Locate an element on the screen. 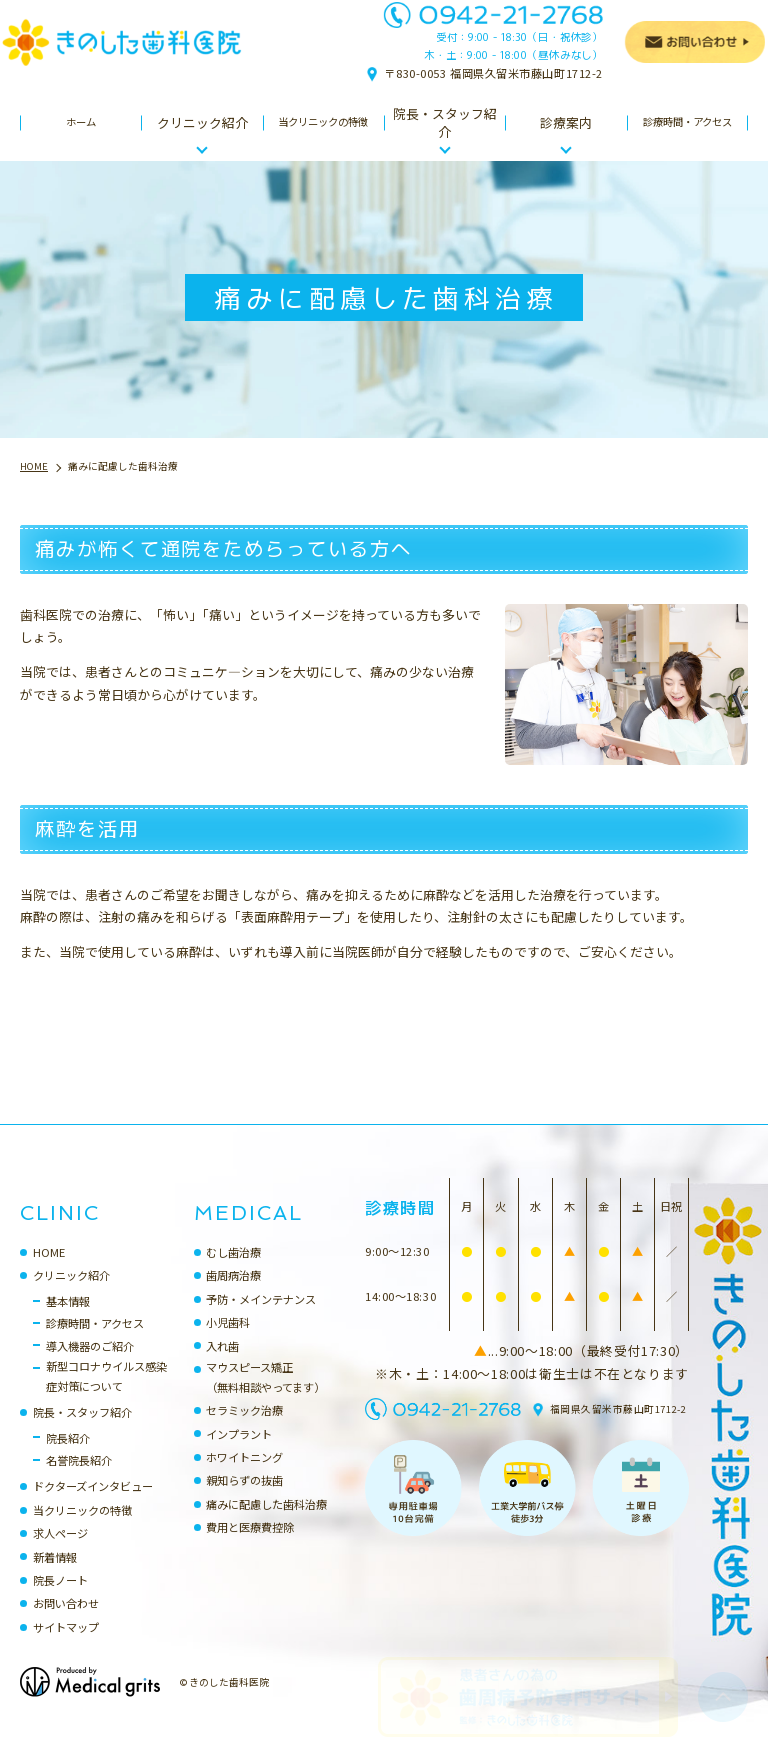 This screenshot has width=768, height=1757. 新型コロナウイルス感染症対策について is located at coordinates (106, 1396).